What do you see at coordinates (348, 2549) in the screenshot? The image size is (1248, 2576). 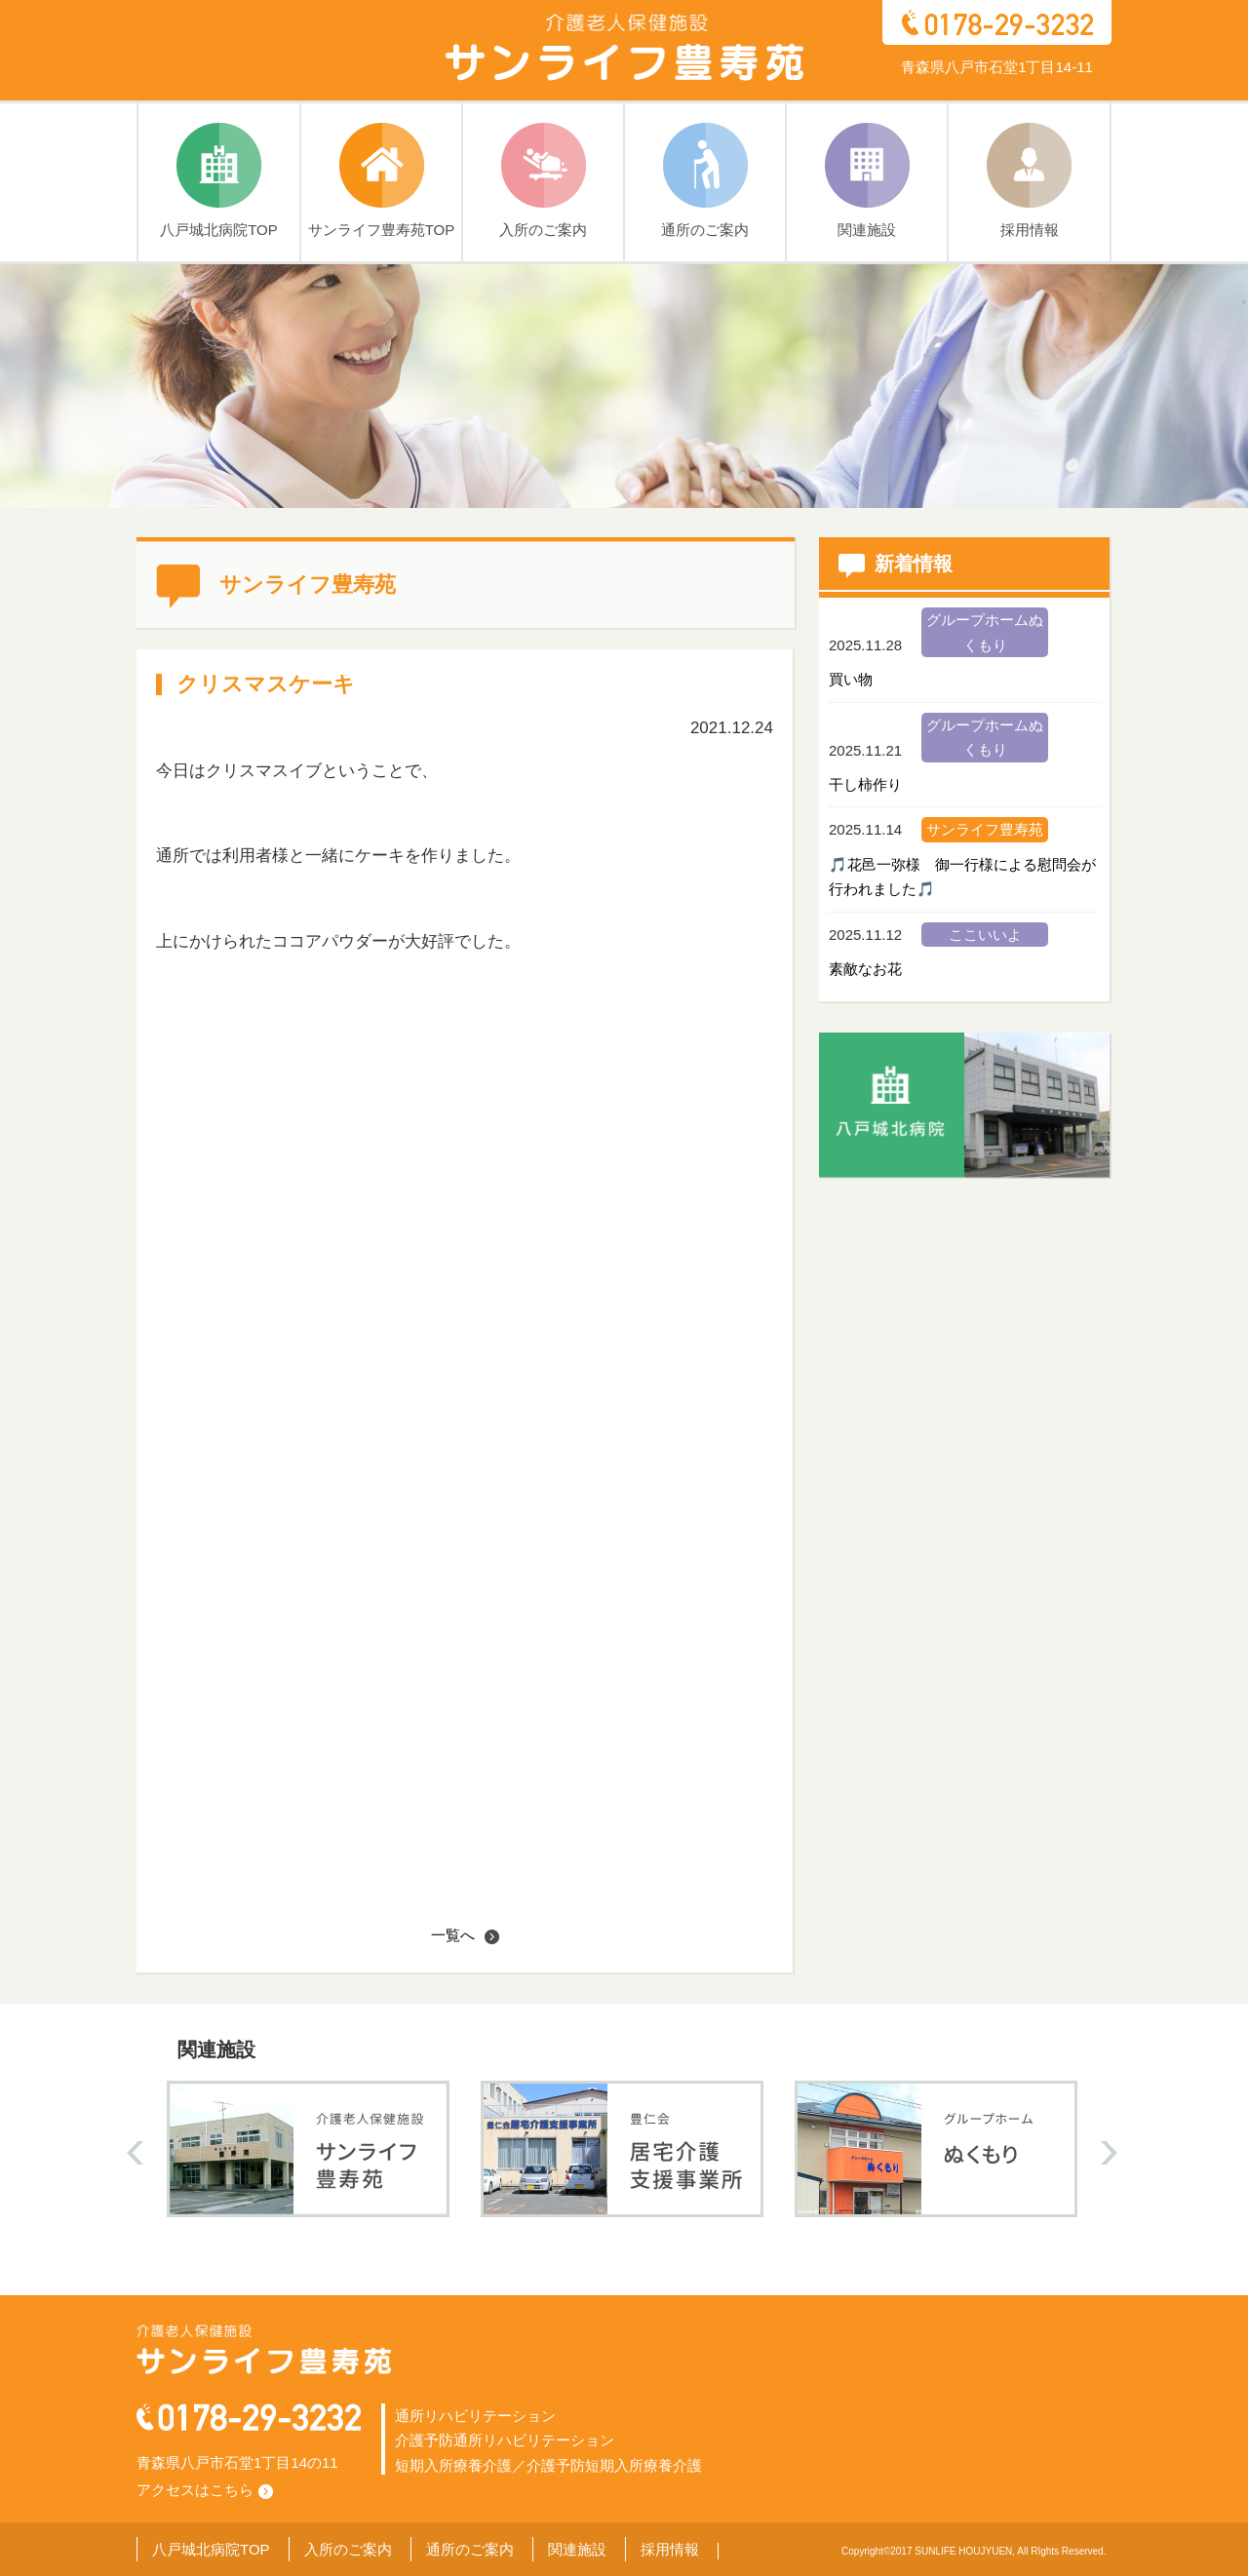 I see `入所のご案内` at bounding box center [348, 2549].